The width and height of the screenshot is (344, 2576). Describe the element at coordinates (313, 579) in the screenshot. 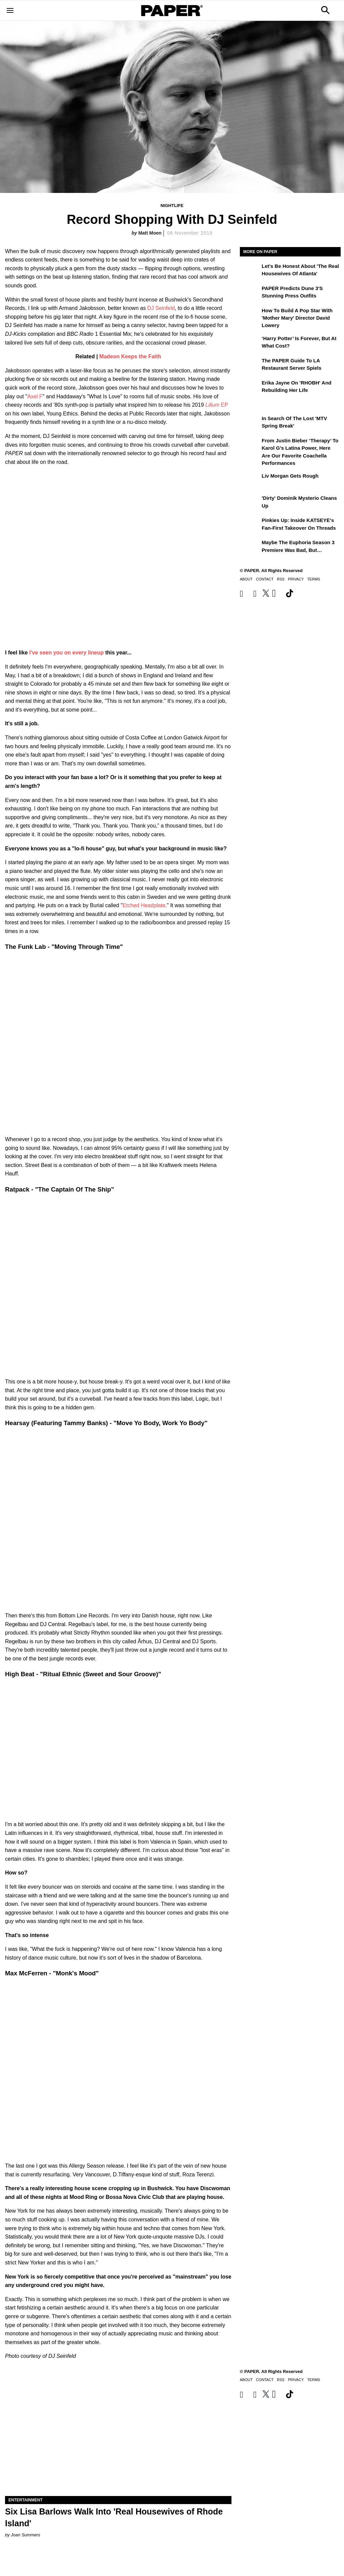

I see `Terms` at that location.